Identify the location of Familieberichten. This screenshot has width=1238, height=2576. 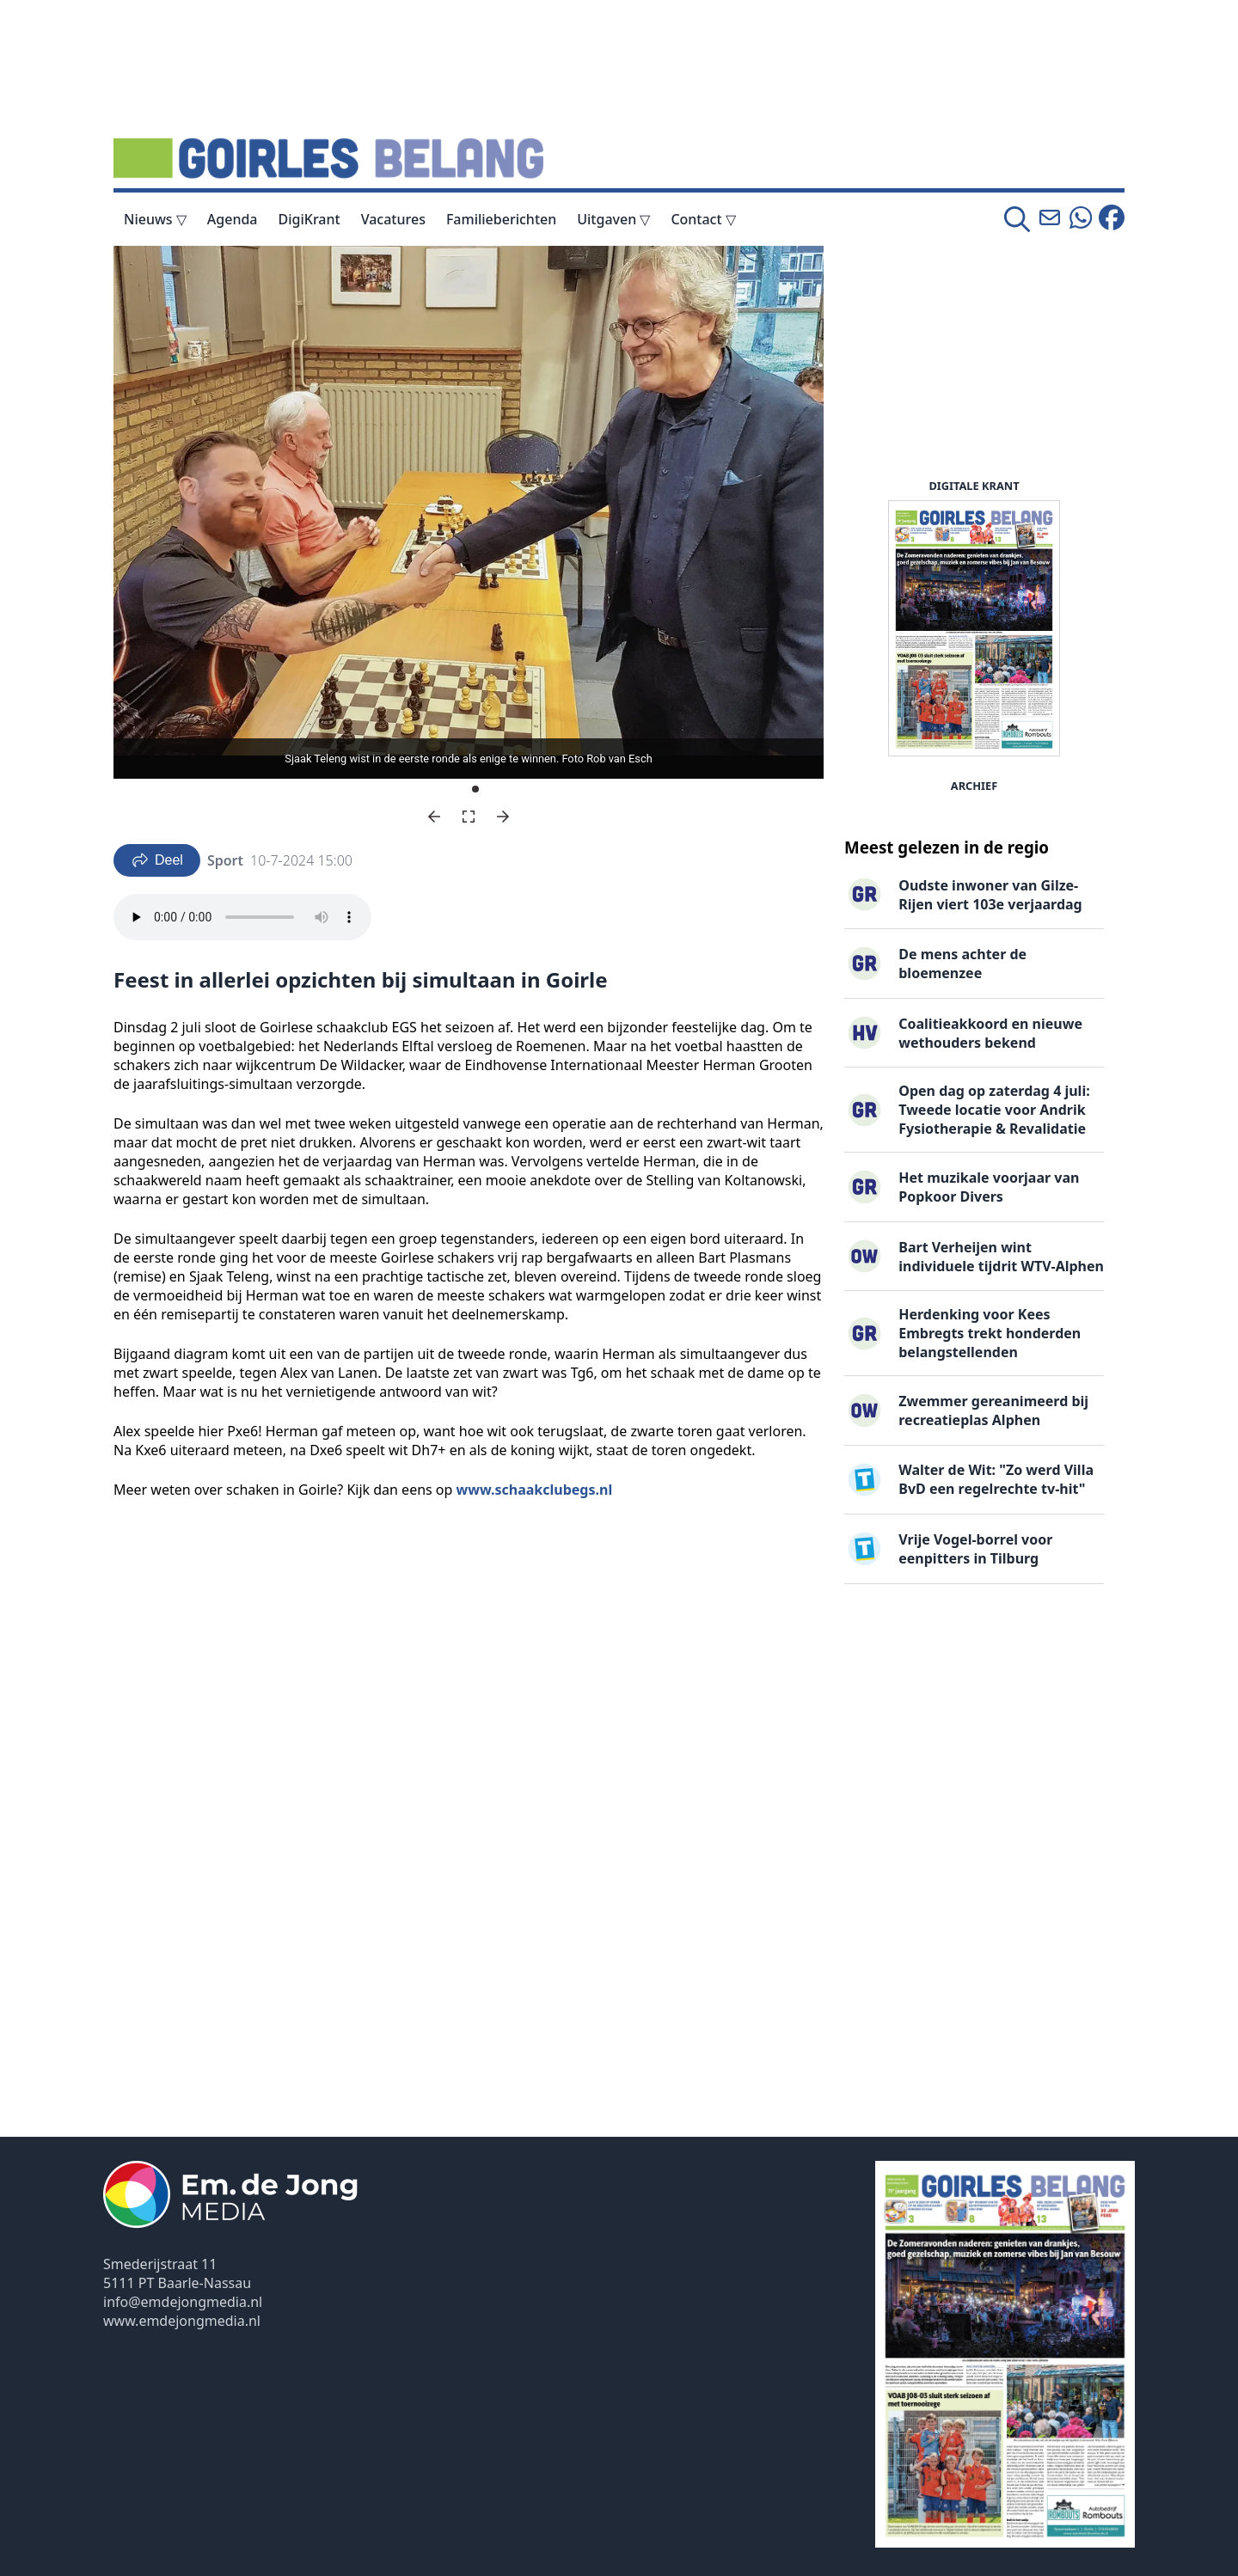
(501, 219).